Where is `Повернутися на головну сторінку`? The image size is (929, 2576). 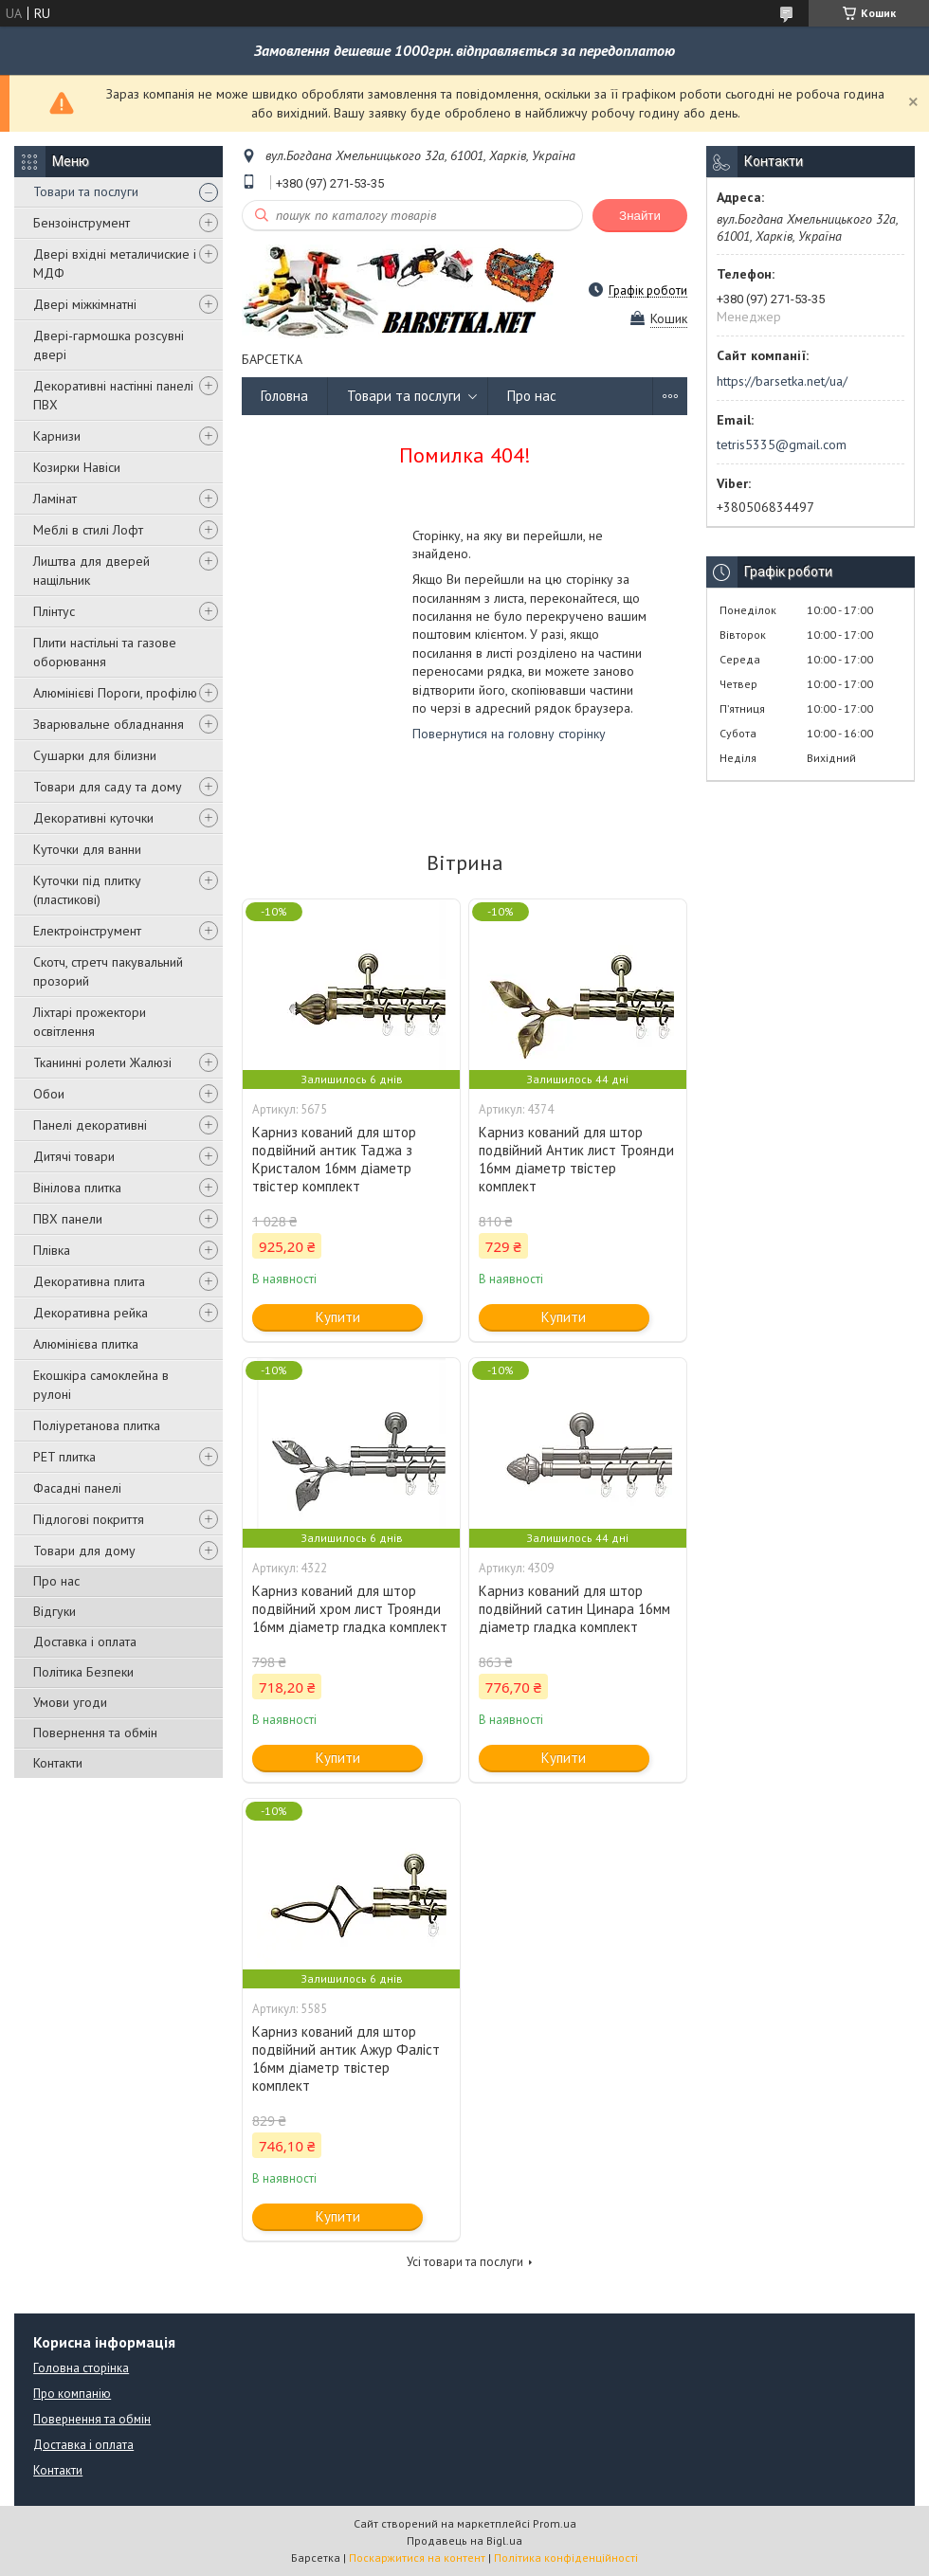 Повернутися на головну сторінку is located at coordinates (509, 733).